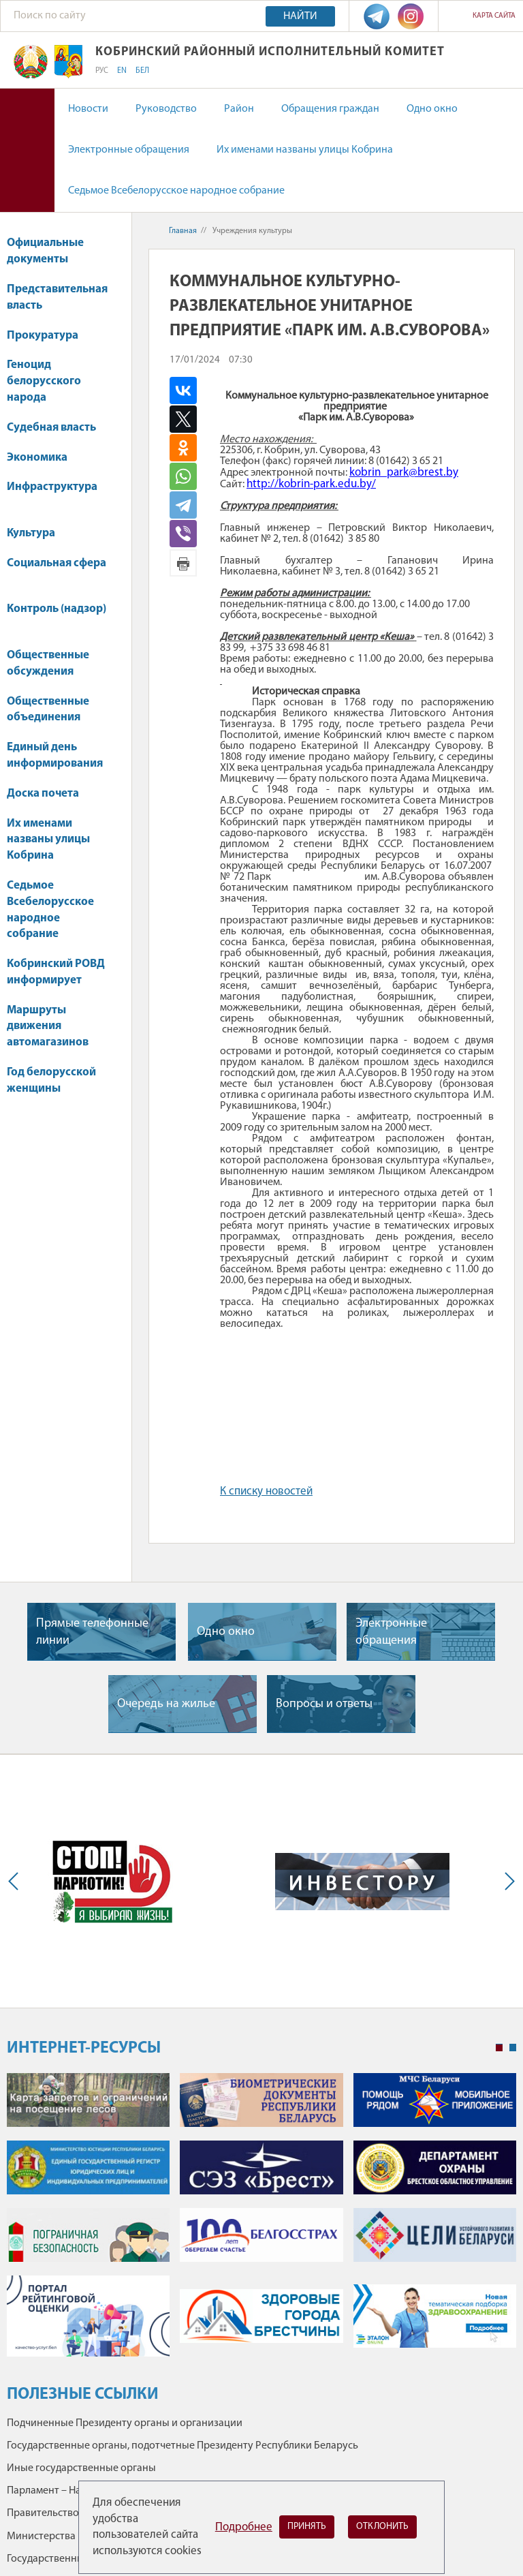 This screenshot has height=2576, width=523. I want to click on Район, so click(239, 109).